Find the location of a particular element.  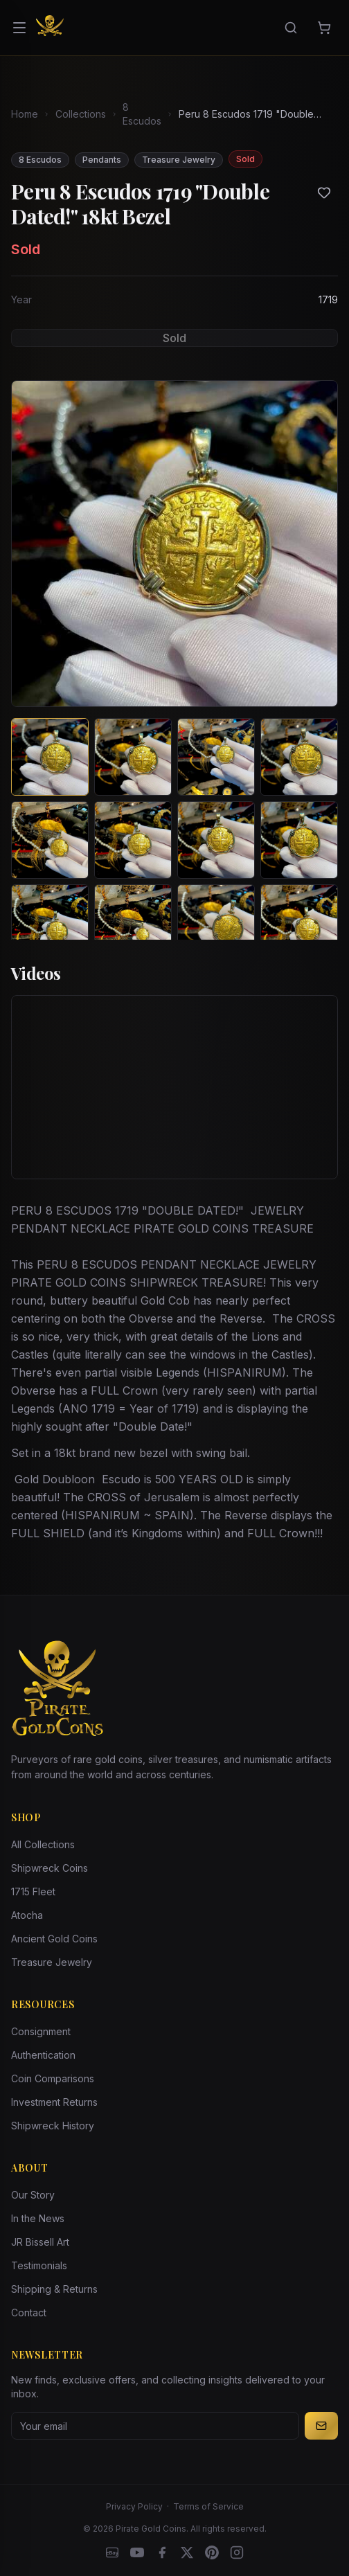

[View image 7 of Peru 8 Escudos 1719 "Double Dated!" 18kt Bezel] is located at coordinates (216, 840).